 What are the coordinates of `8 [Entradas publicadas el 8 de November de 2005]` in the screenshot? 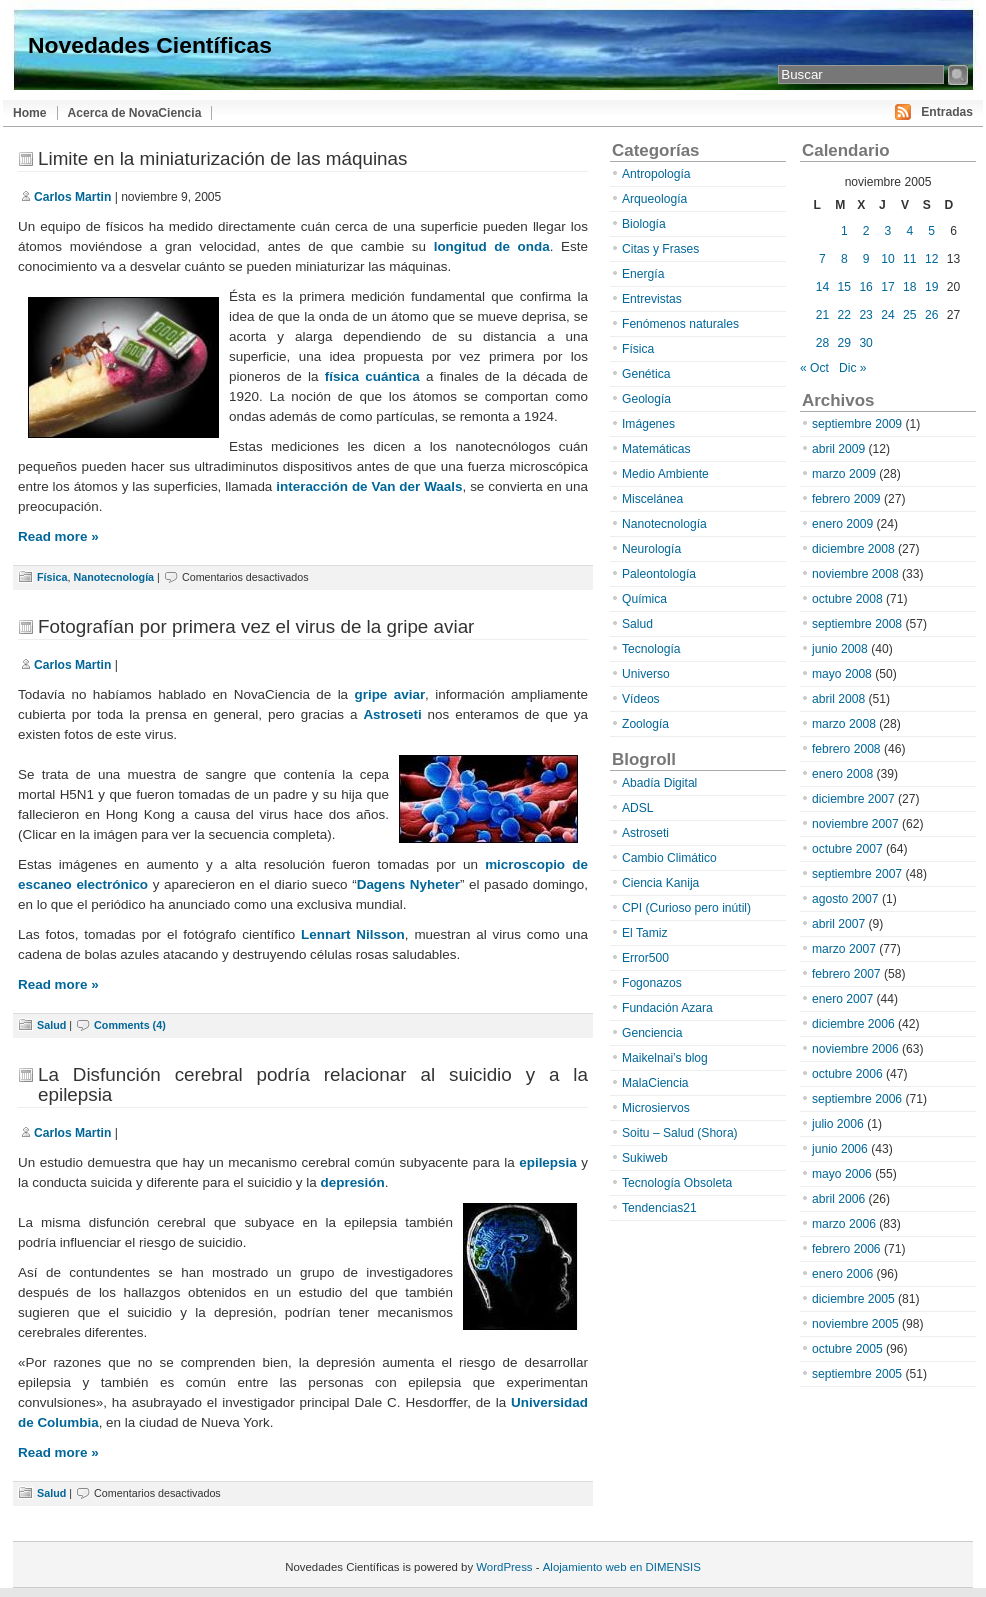 It's located at (844, 259).